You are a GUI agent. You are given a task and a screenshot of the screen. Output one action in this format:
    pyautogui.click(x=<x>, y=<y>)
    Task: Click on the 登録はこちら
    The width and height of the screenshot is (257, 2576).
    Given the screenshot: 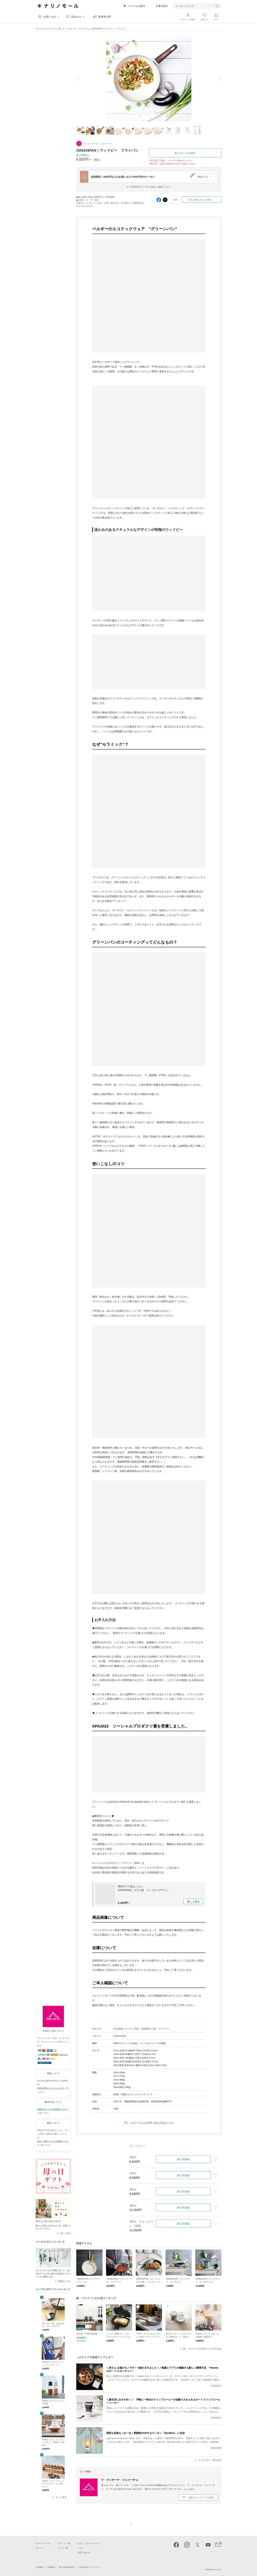 What is the action you would take?
    pyautogui.click(x=64, y=2281)
    